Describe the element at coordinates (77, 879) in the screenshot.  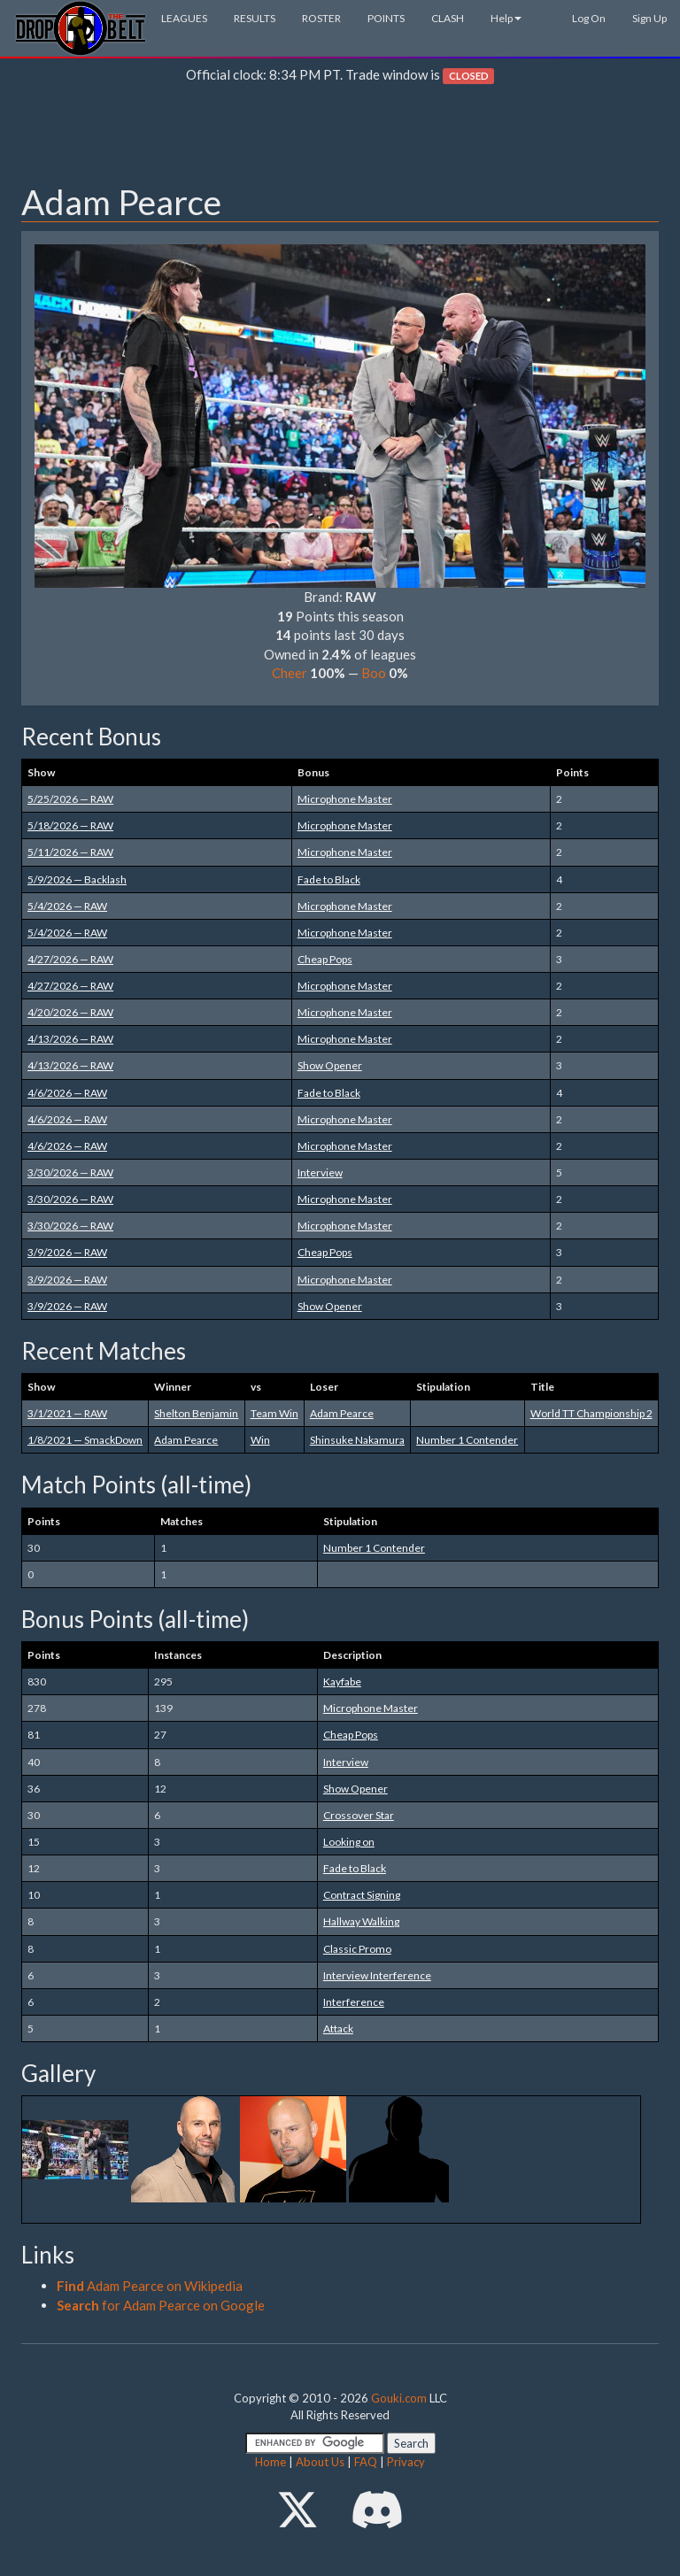
I see `5/9/2026 — Backlash` at that location.